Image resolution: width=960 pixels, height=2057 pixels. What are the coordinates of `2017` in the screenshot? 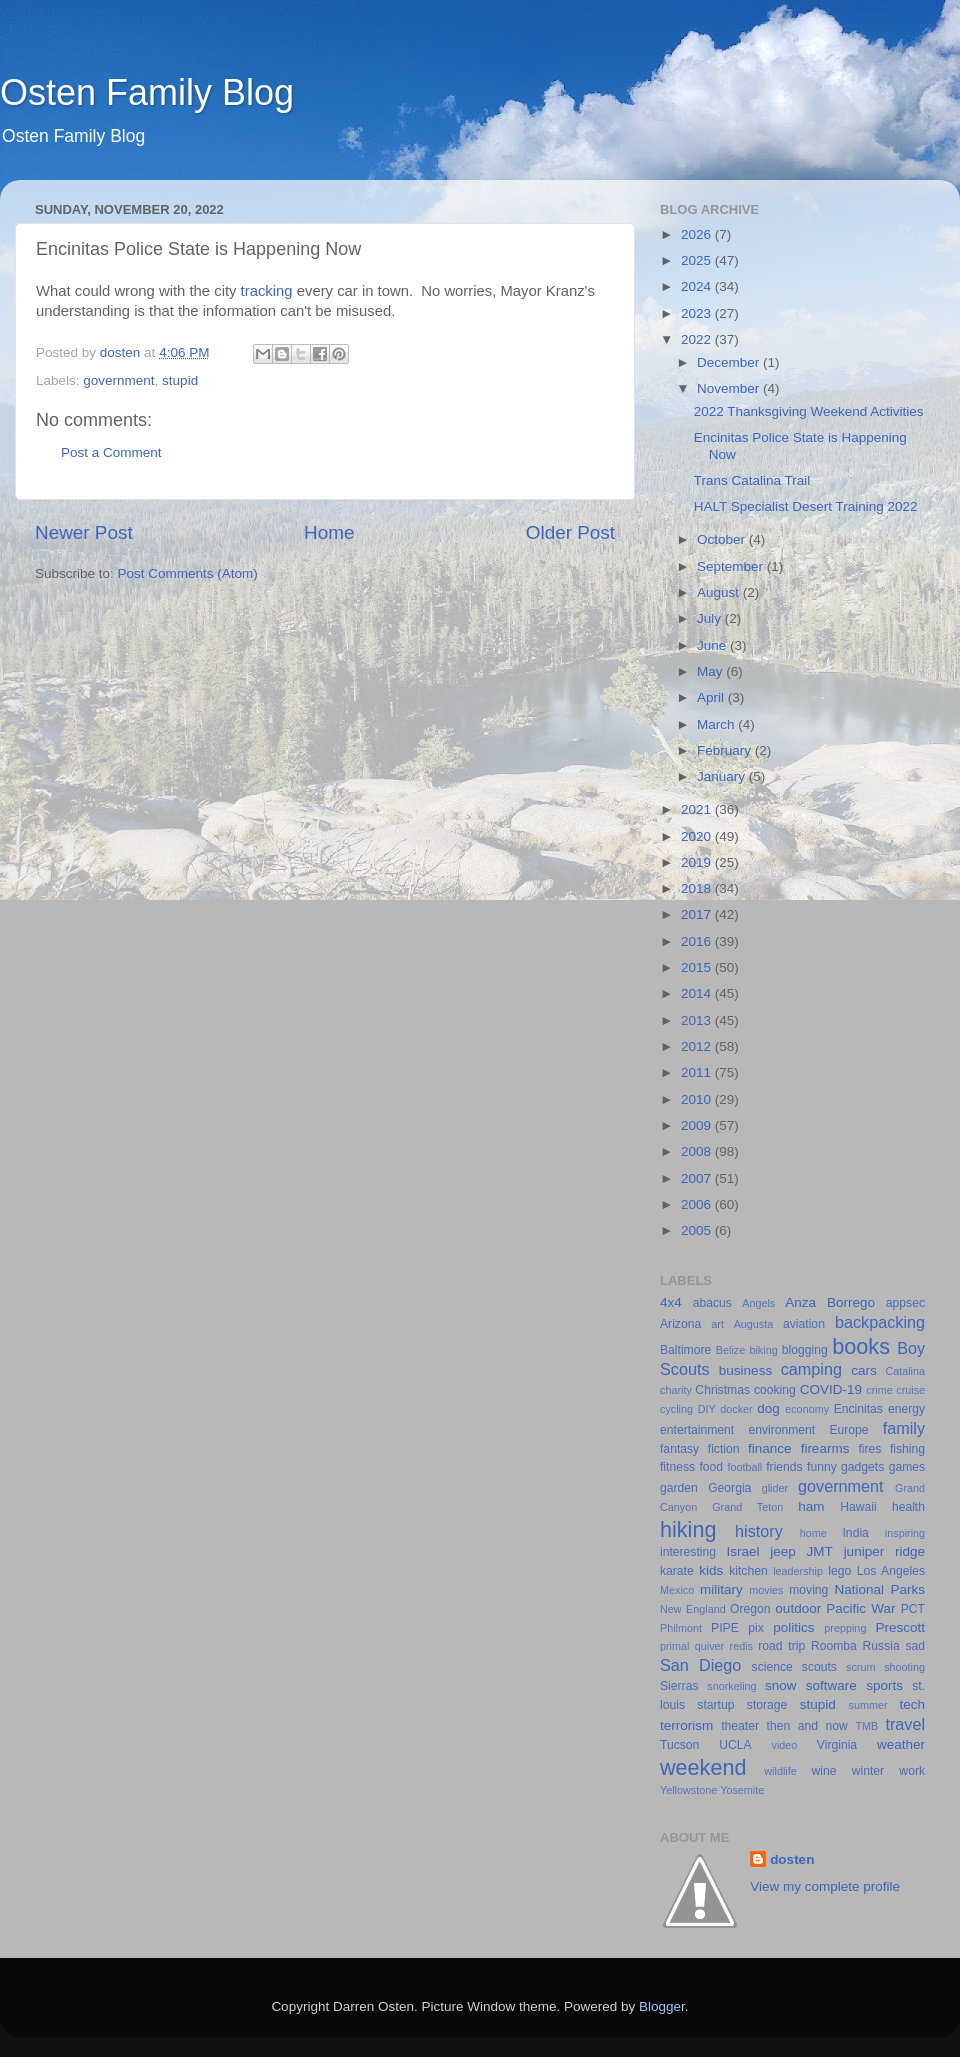 It's located at (698, 914).